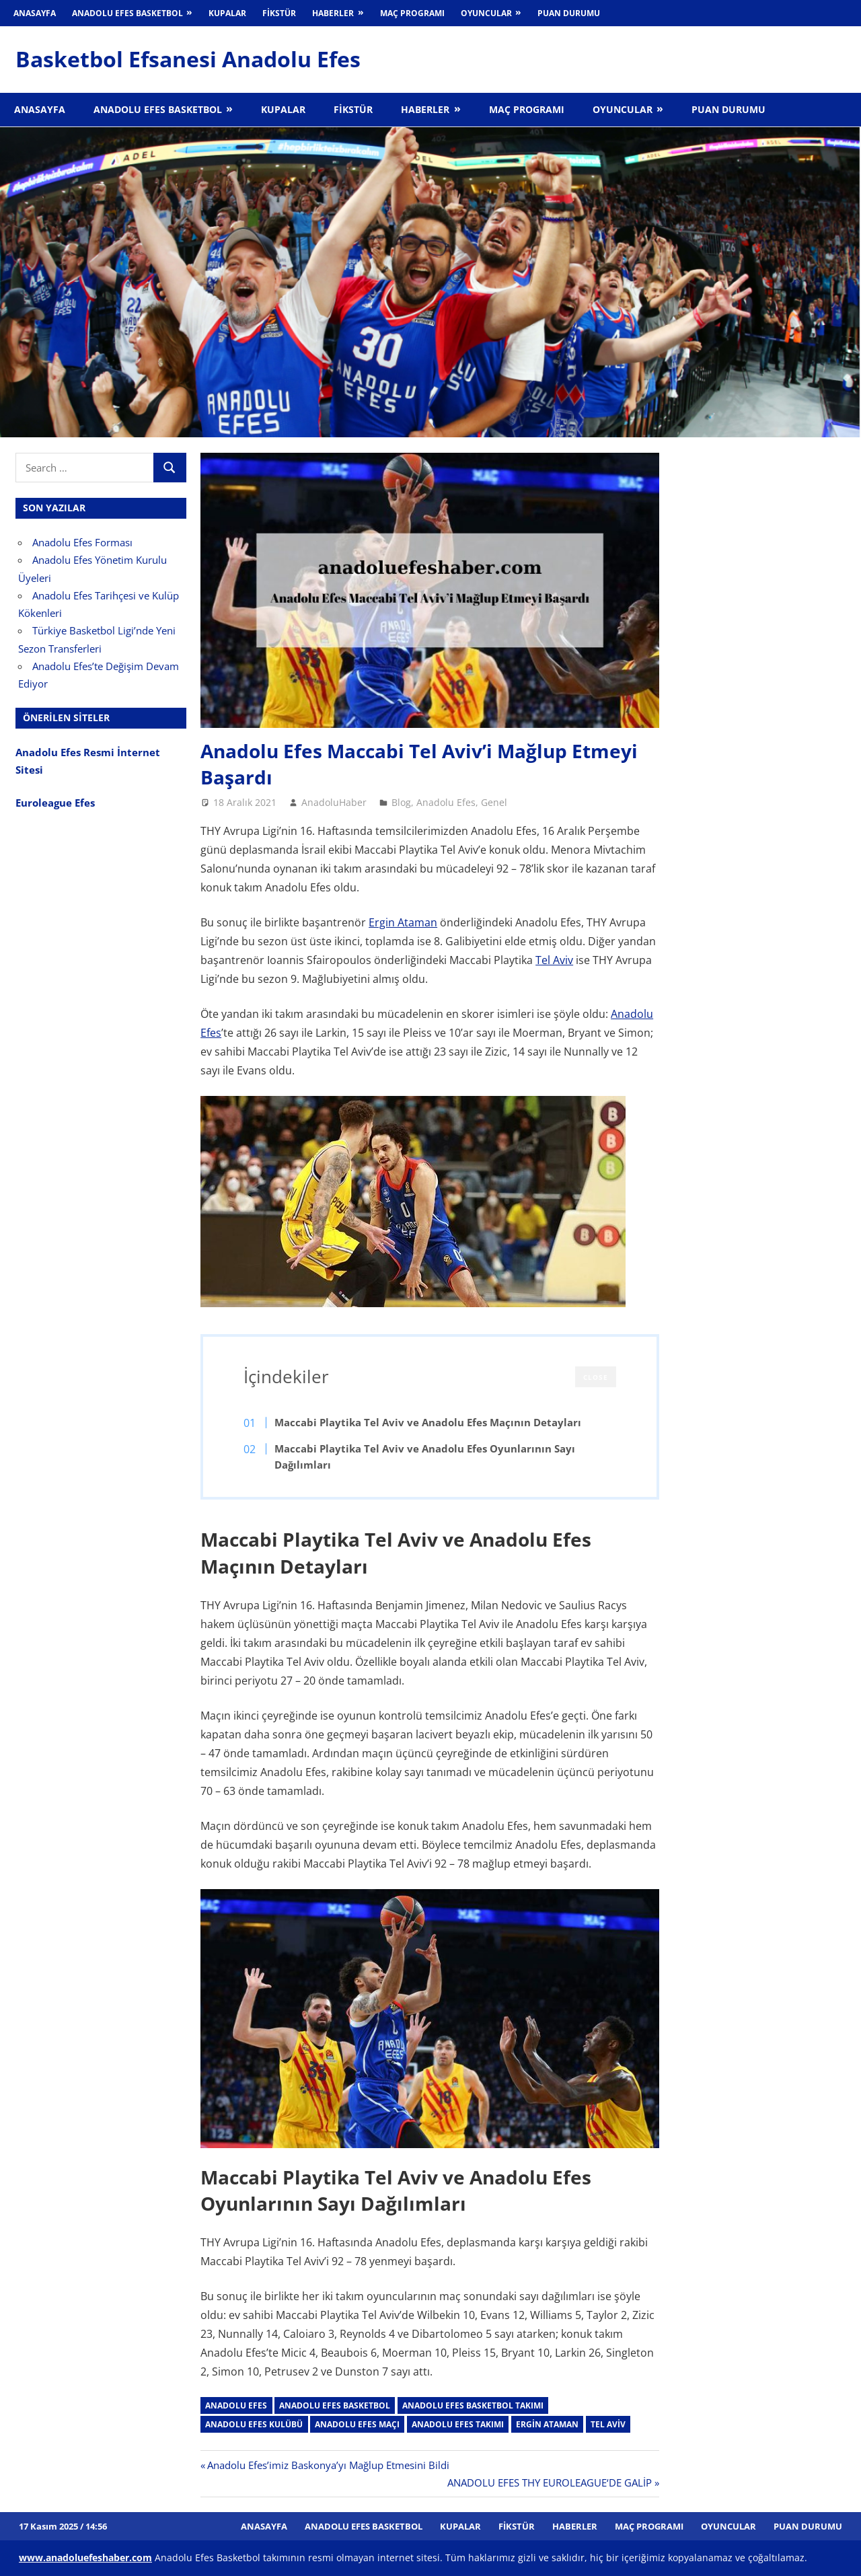 The image size is (861, 2576). Describe the element at coordinates (188, 58) in the screenshot. I see `Basketbol Efsanesi Anadolu Efes` at that location.